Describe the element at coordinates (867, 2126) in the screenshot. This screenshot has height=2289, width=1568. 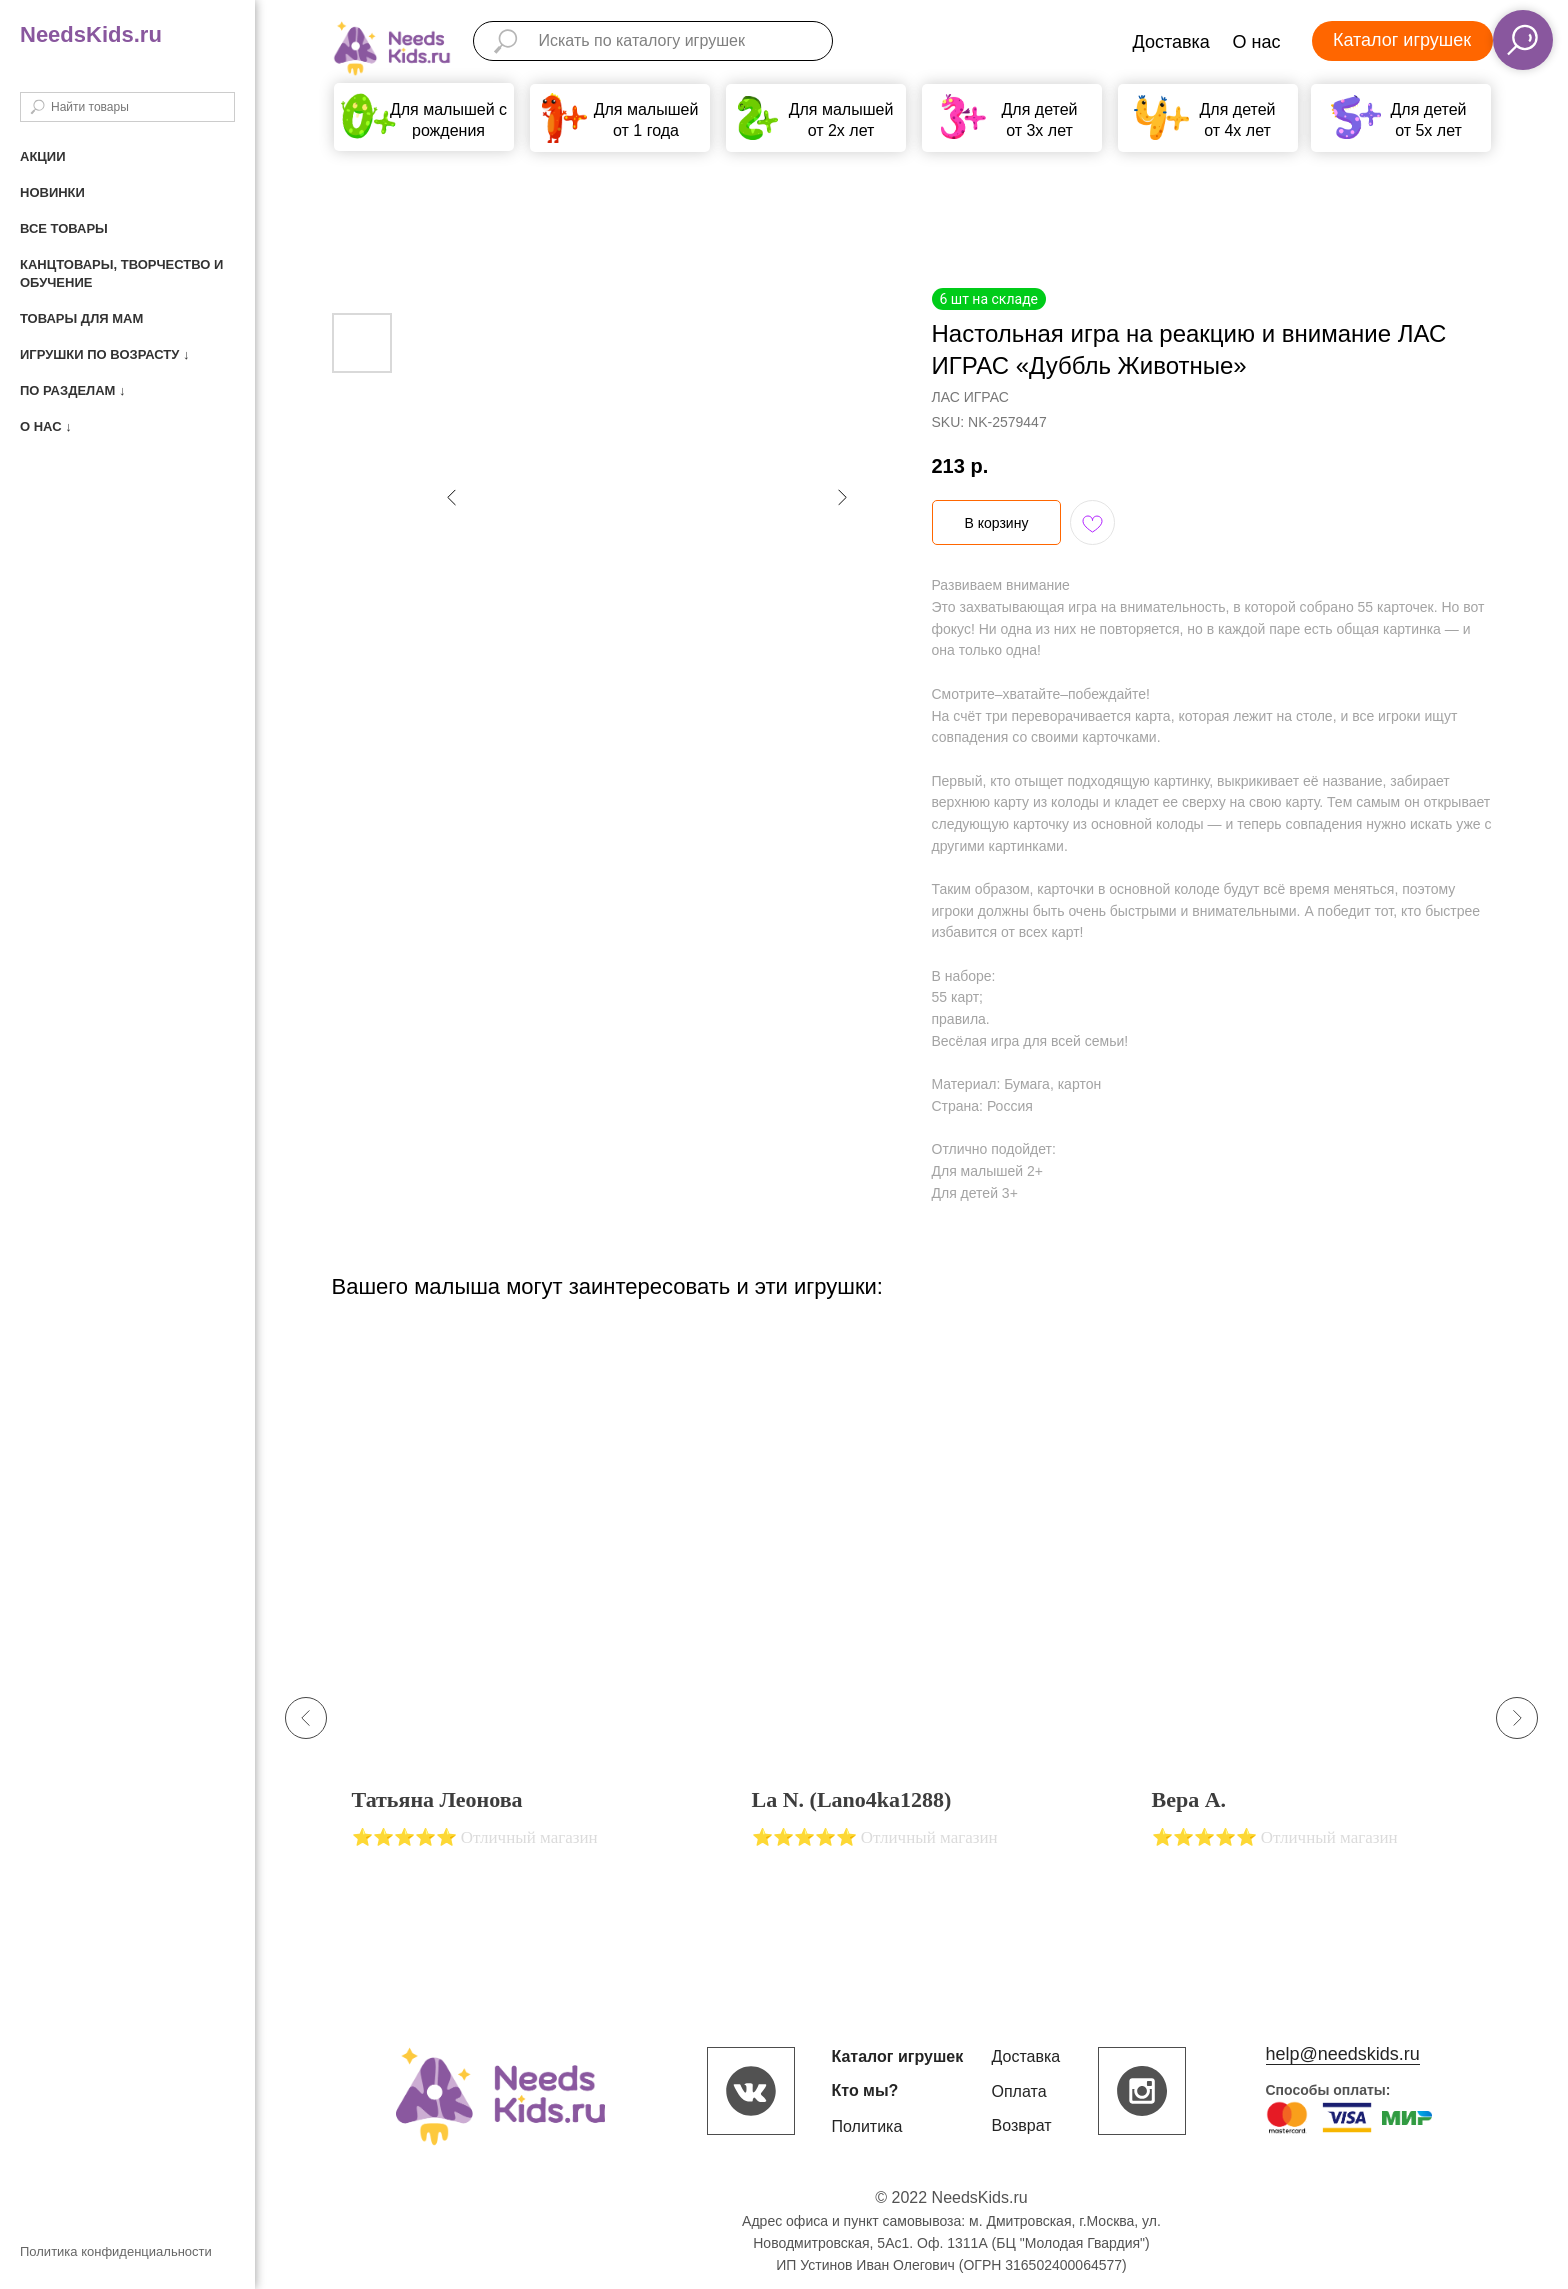
I see `Политика` at that location.